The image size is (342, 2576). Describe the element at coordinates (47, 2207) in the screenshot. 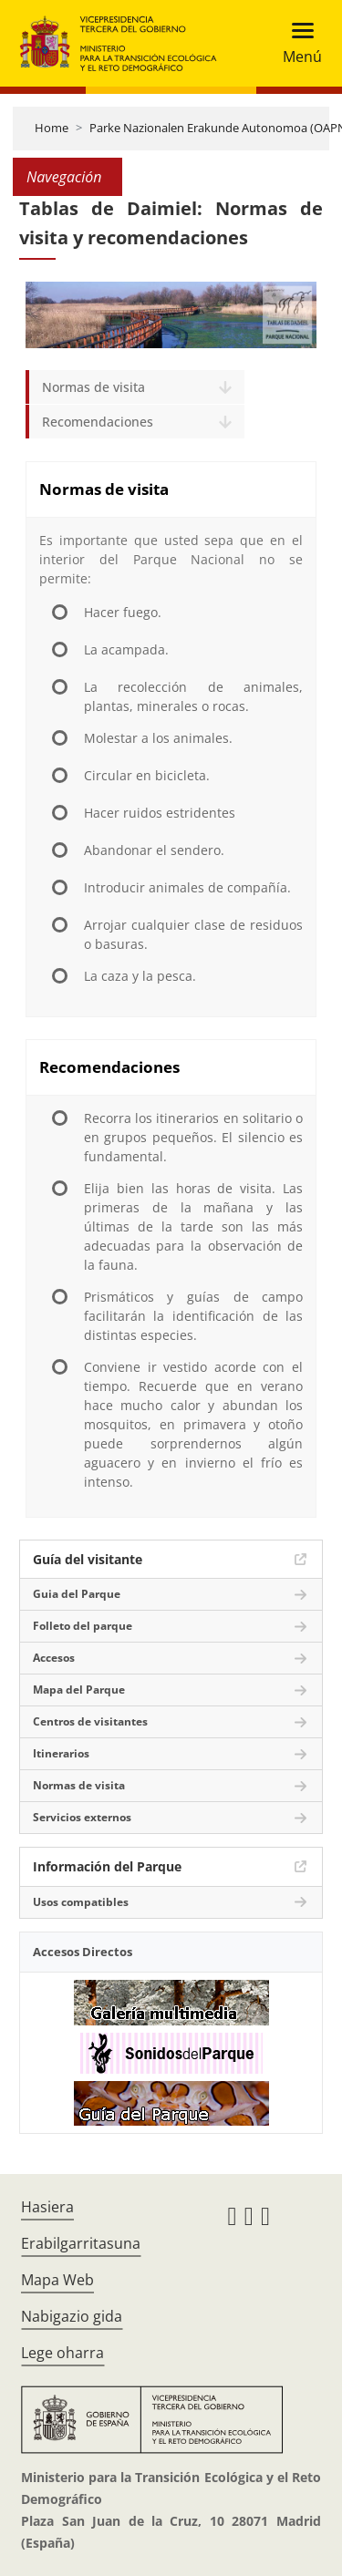

I see `Hasiera` at that location.